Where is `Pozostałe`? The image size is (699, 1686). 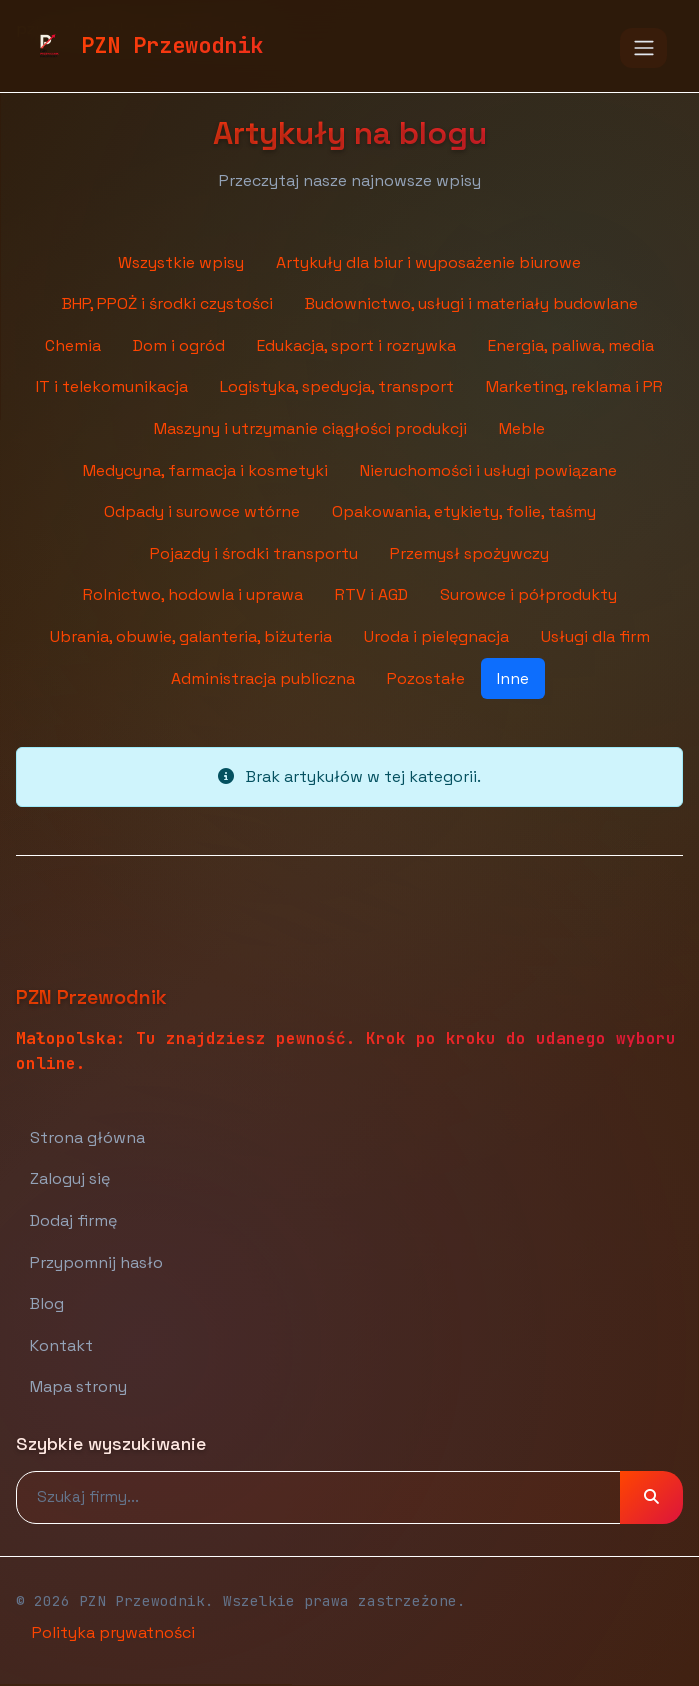 Pozostałe is located at coordinates (426, 678).